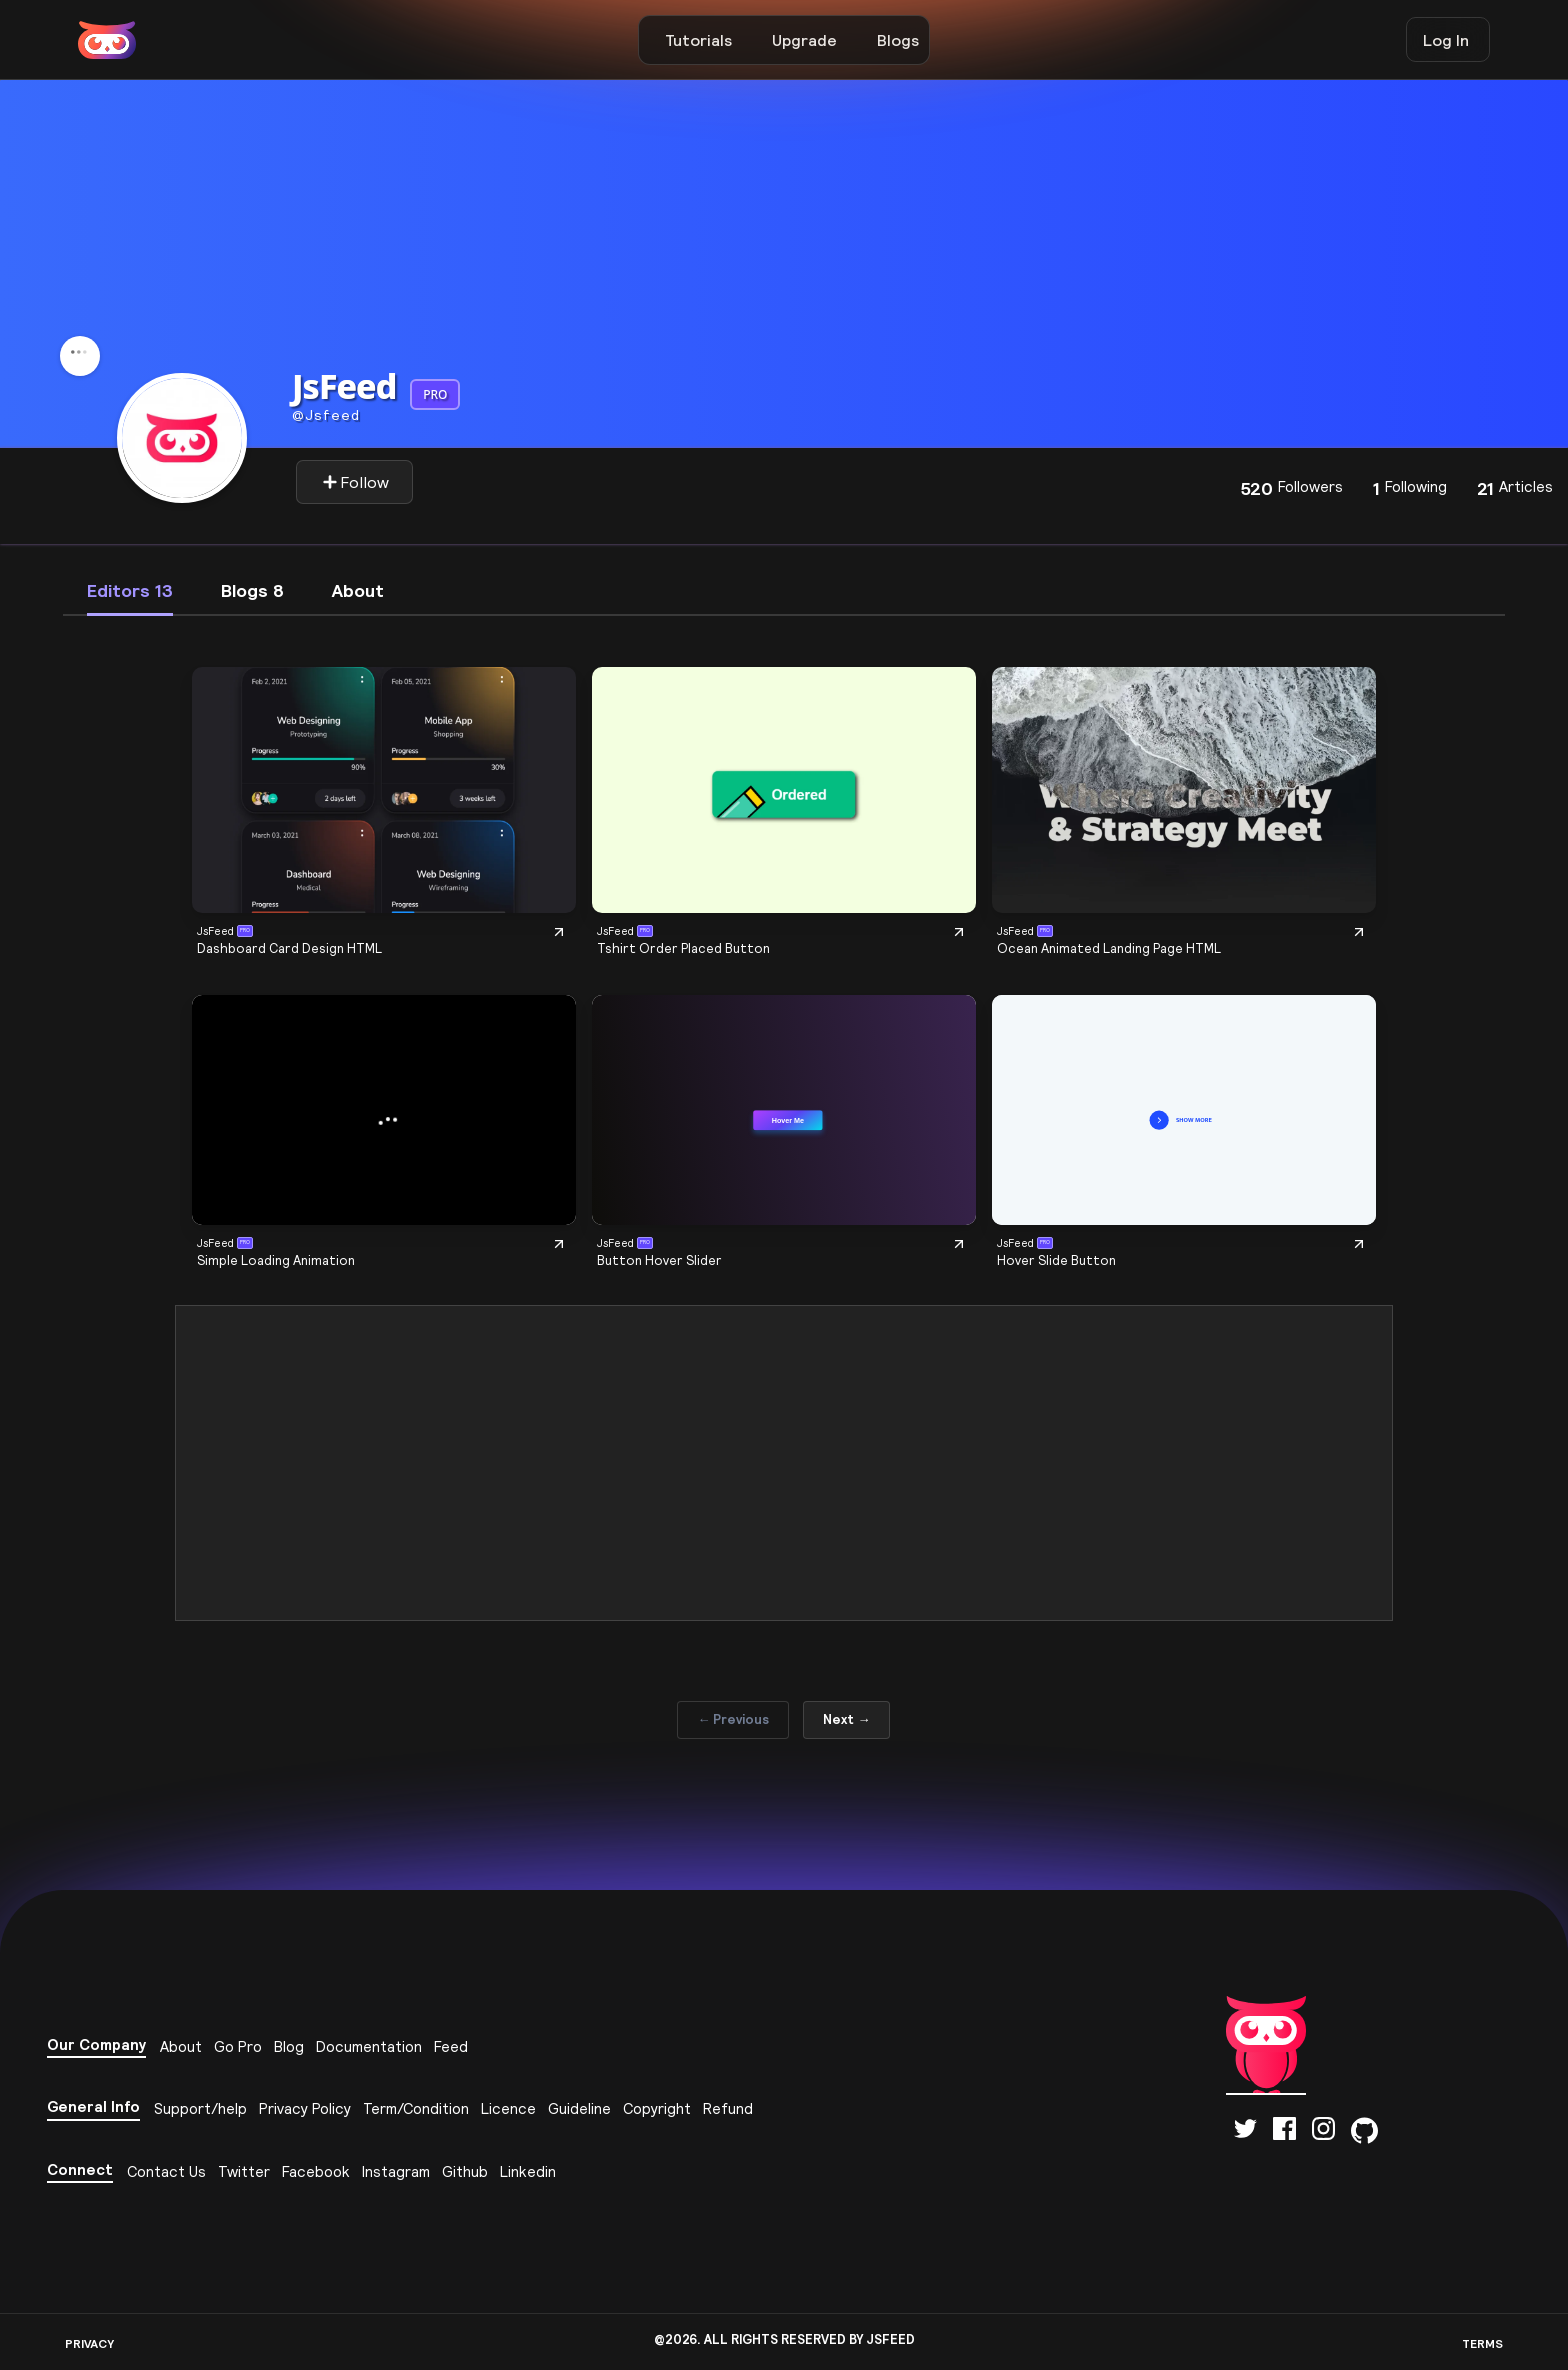  What do you see at coordinates (784, 1463) in the screenshot?
I see `[Advertisement]` at bounding box center [784, 1463].